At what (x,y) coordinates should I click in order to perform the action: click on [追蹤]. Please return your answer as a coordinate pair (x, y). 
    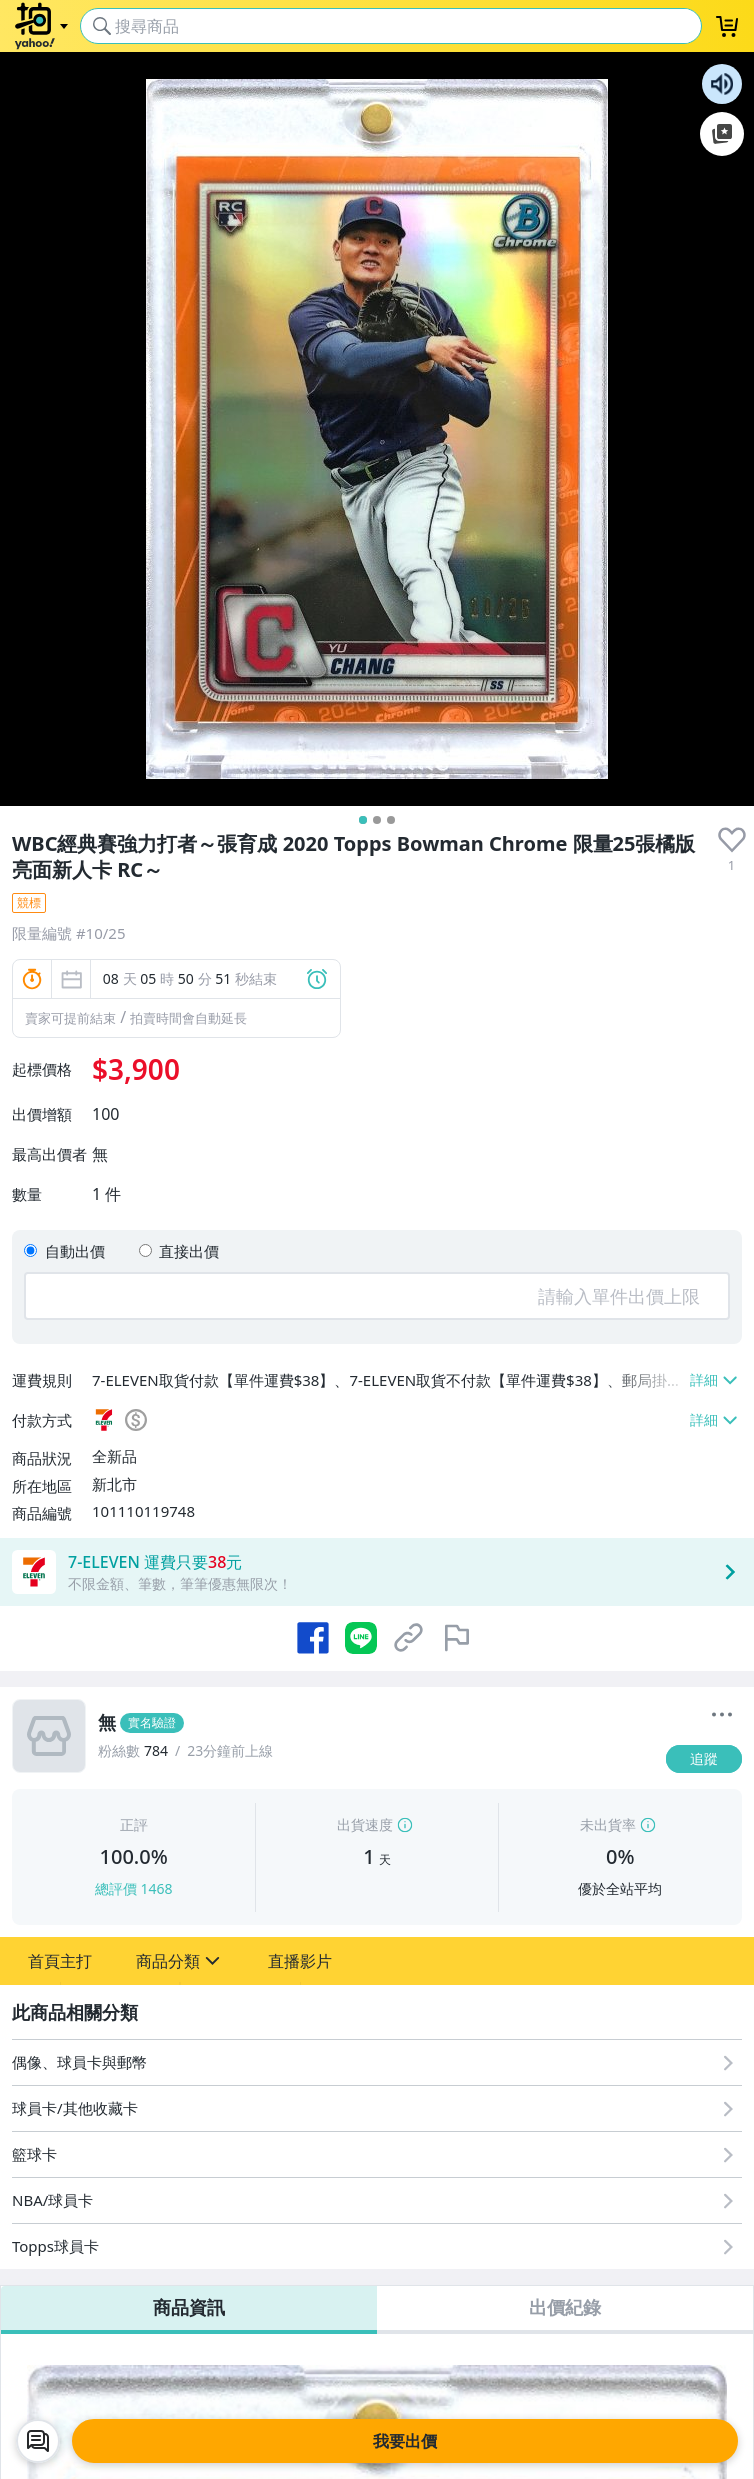
    Looking at the image, I should click on (704, 1759).